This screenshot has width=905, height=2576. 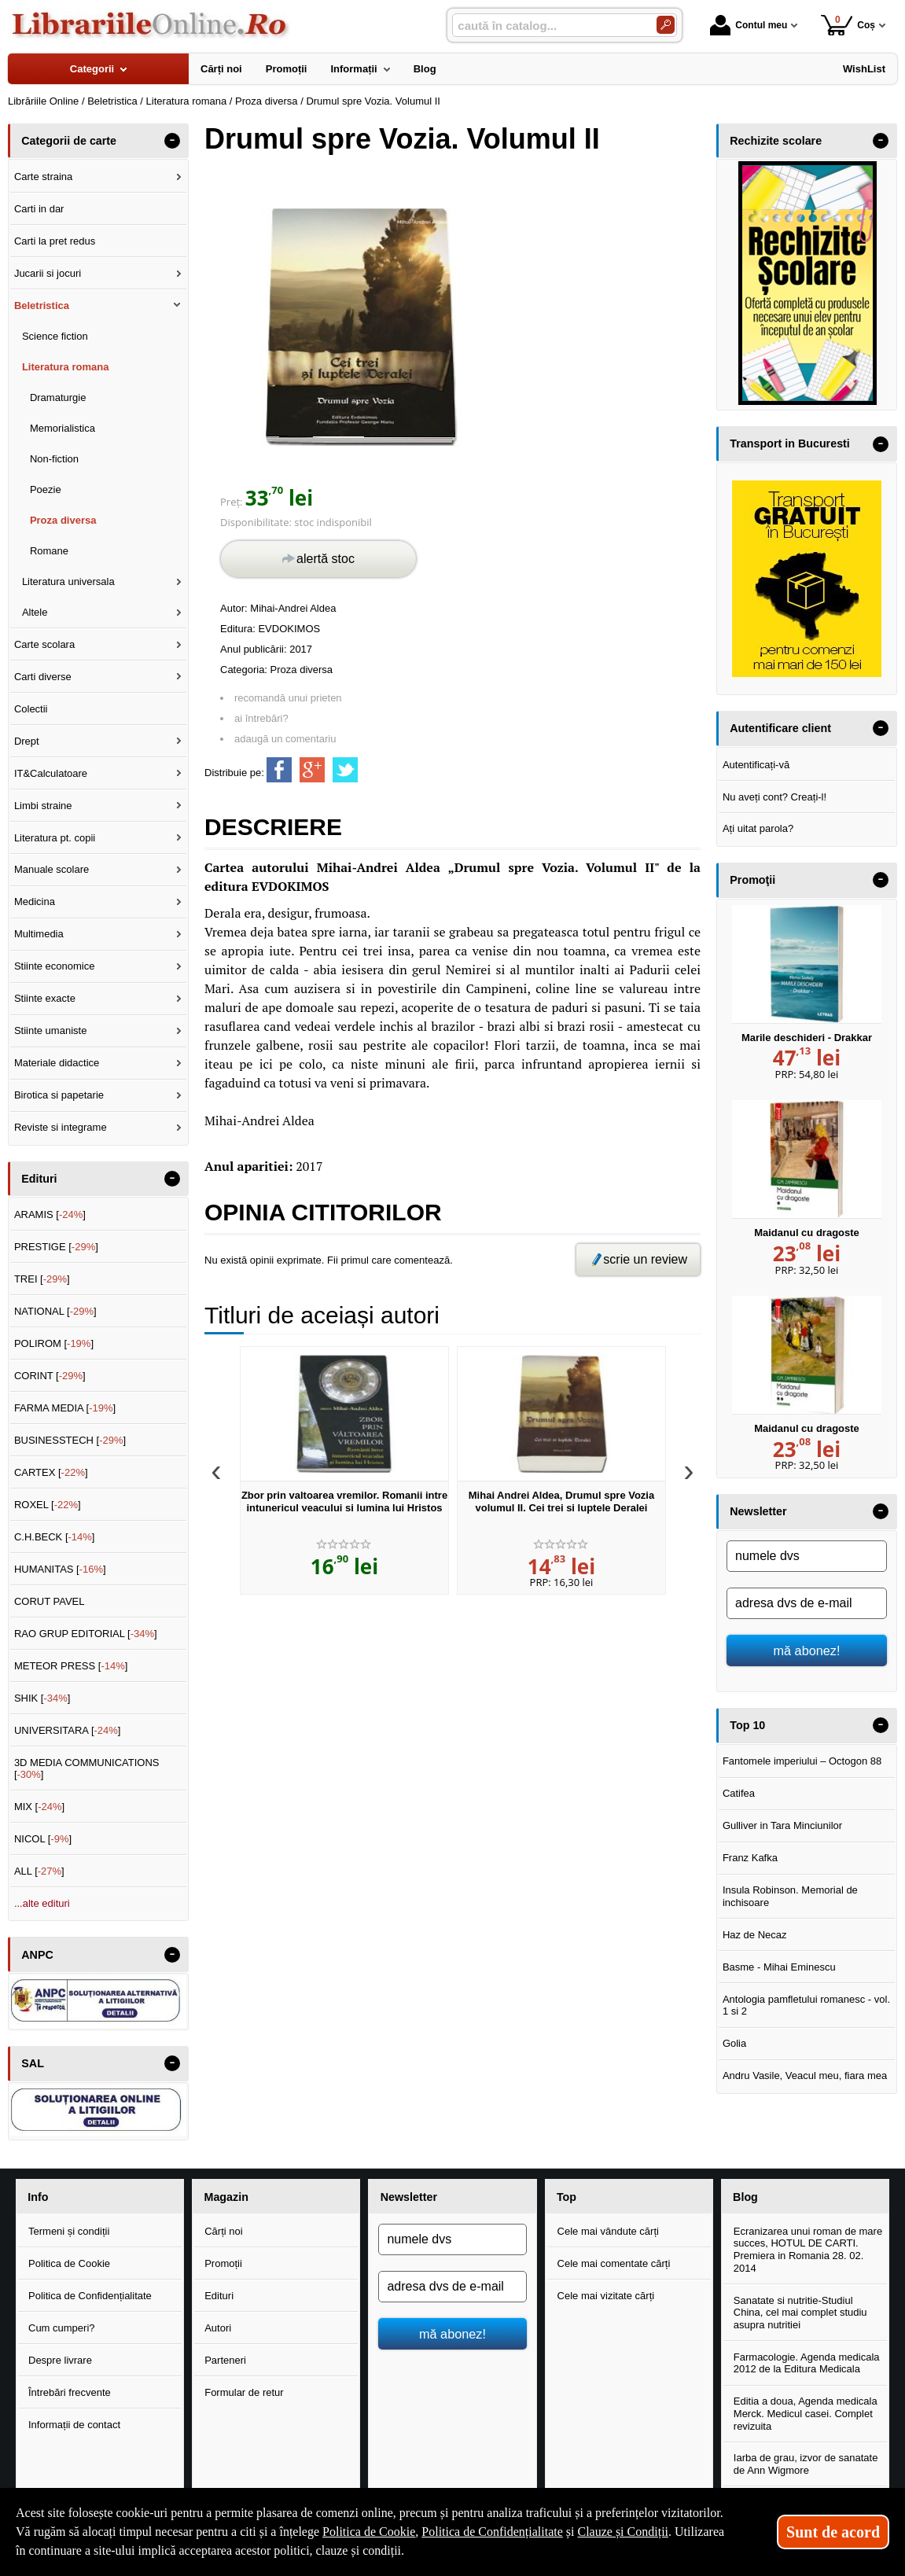 I want to click on Edituri [button], so click(x=39, y=1178).